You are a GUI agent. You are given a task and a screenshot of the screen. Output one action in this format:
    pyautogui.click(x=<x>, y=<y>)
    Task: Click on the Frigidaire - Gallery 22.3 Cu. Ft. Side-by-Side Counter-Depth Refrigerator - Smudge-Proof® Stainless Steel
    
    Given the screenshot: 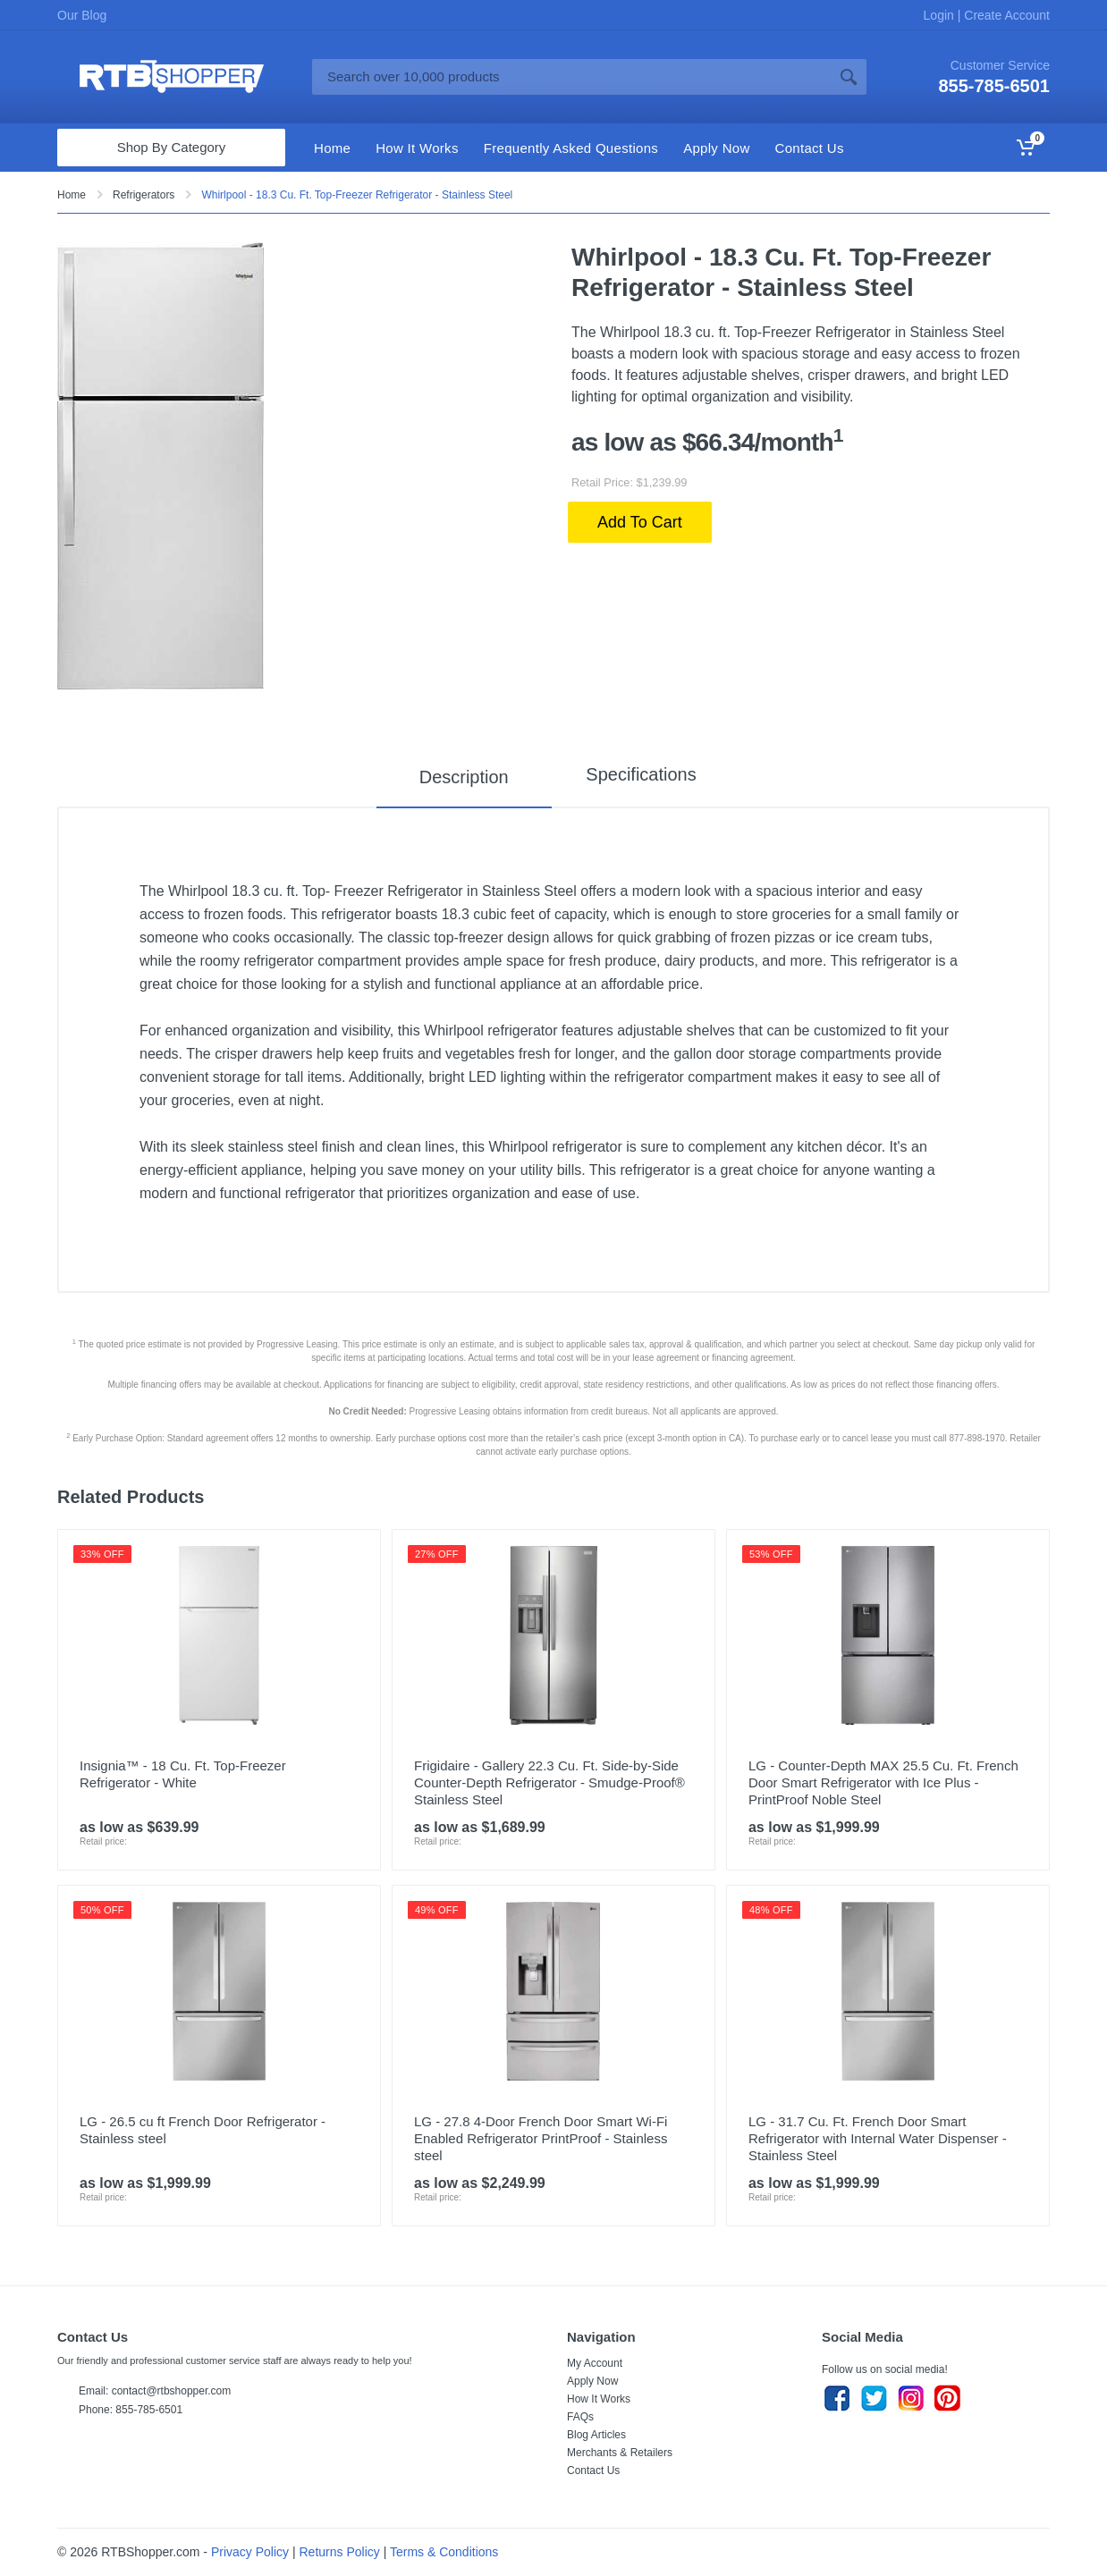 What is the action you would take?
    pyautogui.click(x=549, y=1782)
    